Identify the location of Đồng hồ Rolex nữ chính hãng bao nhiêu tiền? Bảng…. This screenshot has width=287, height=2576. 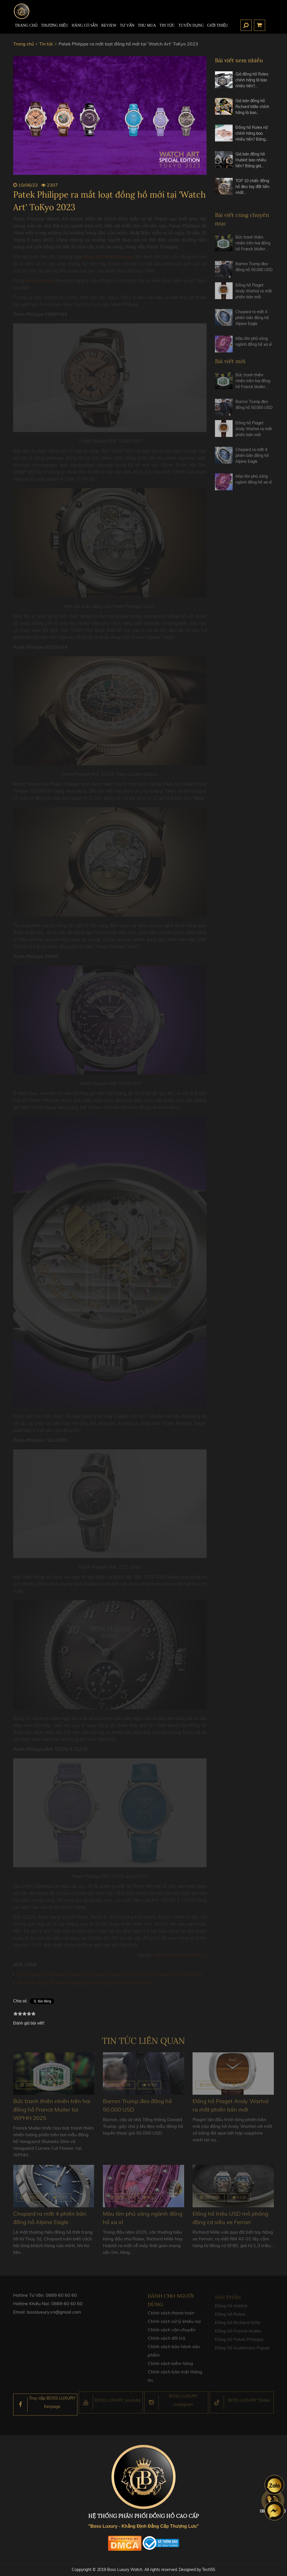
(251, 133).